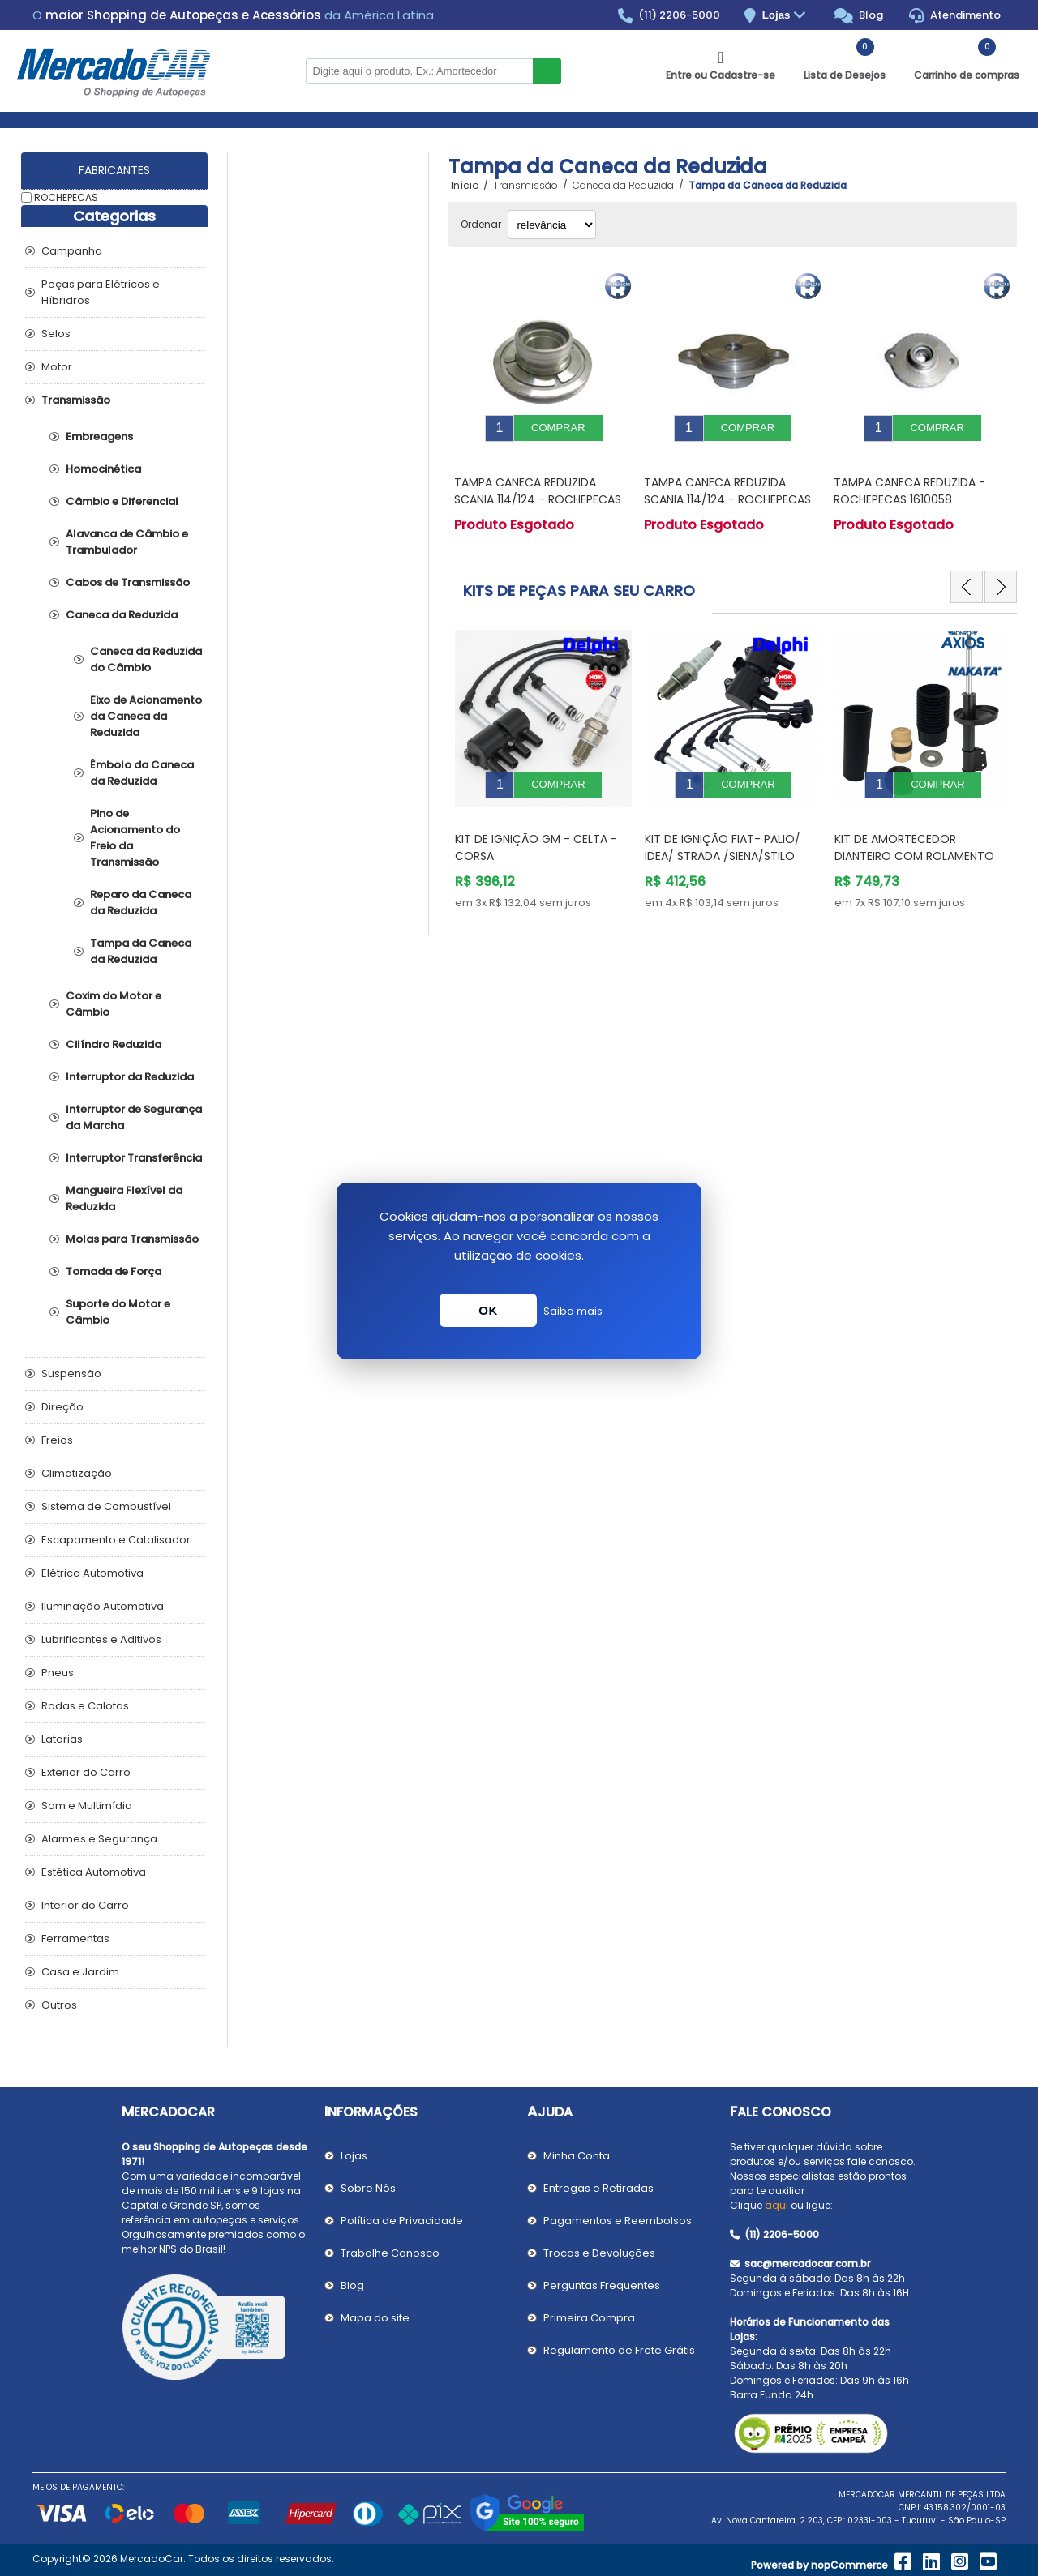  What do you see at coordinates (1000, 574) in the screenshot?
I see `Next [button]` at bounding box center [1000, 574].